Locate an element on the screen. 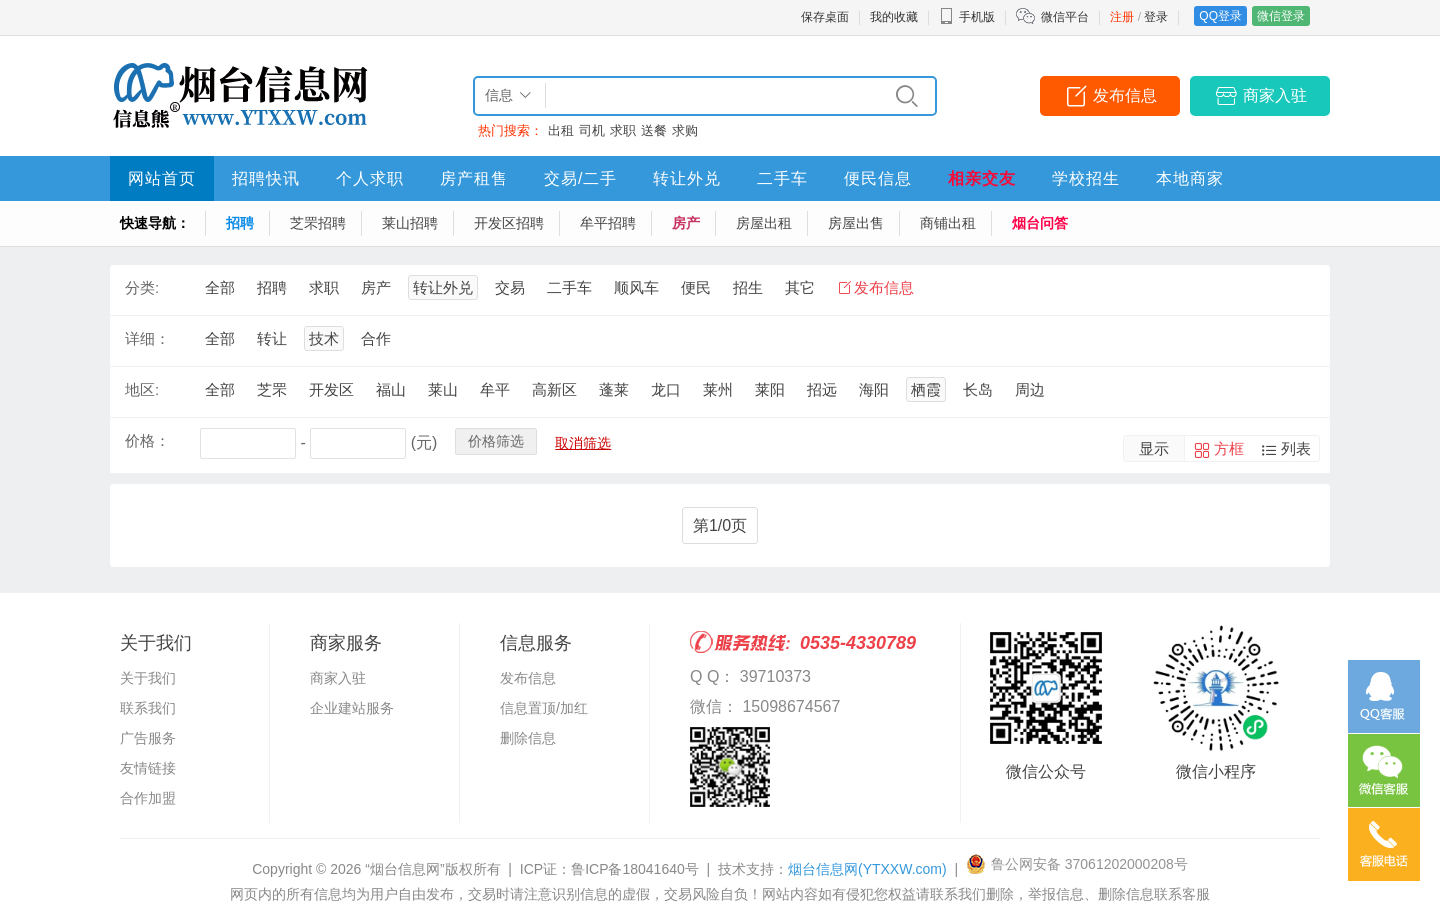 This screenshot has height=922, width=1440. 牟平招聘 is located at coordinates (608, 223).